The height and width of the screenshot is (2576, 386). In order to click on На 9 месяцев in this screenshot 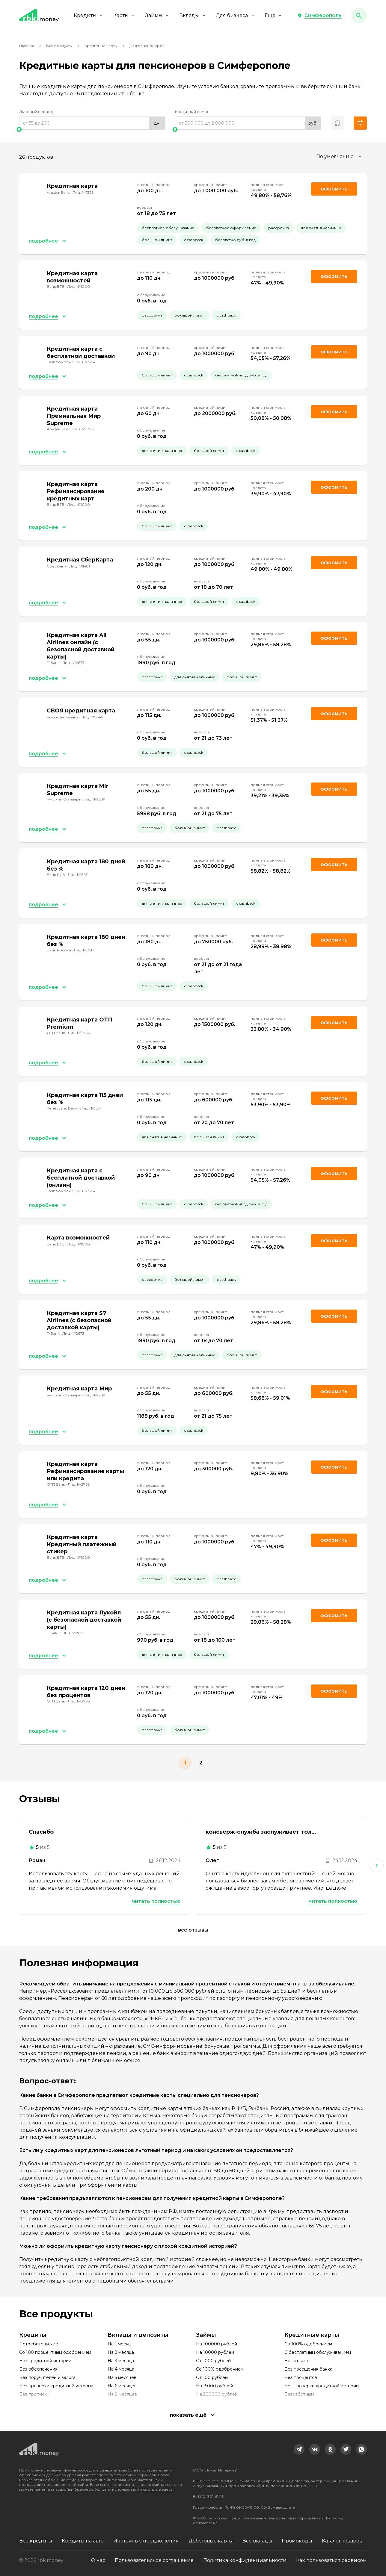, I will do `click(122, 2394)`.